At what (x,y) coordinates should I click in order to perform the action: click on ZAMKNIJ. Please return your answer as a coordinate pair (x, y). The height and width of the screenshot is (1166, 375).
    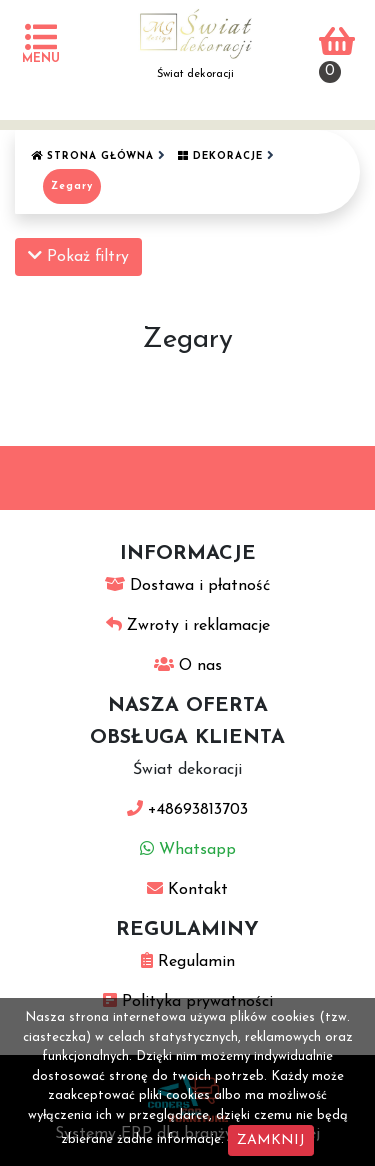
    Looking at the image, I should click on (271, 1140).